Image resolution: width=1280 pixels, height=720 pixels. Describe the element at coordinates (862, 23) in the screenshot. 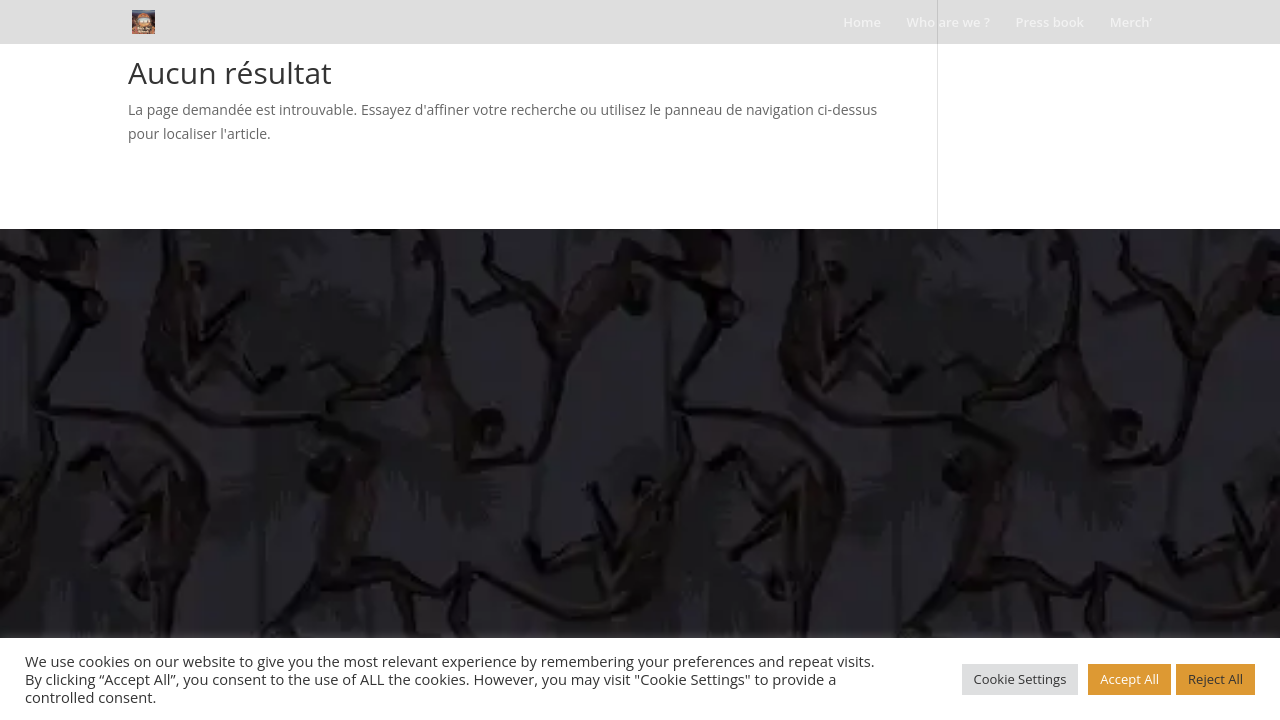

I see `Home` at that location.